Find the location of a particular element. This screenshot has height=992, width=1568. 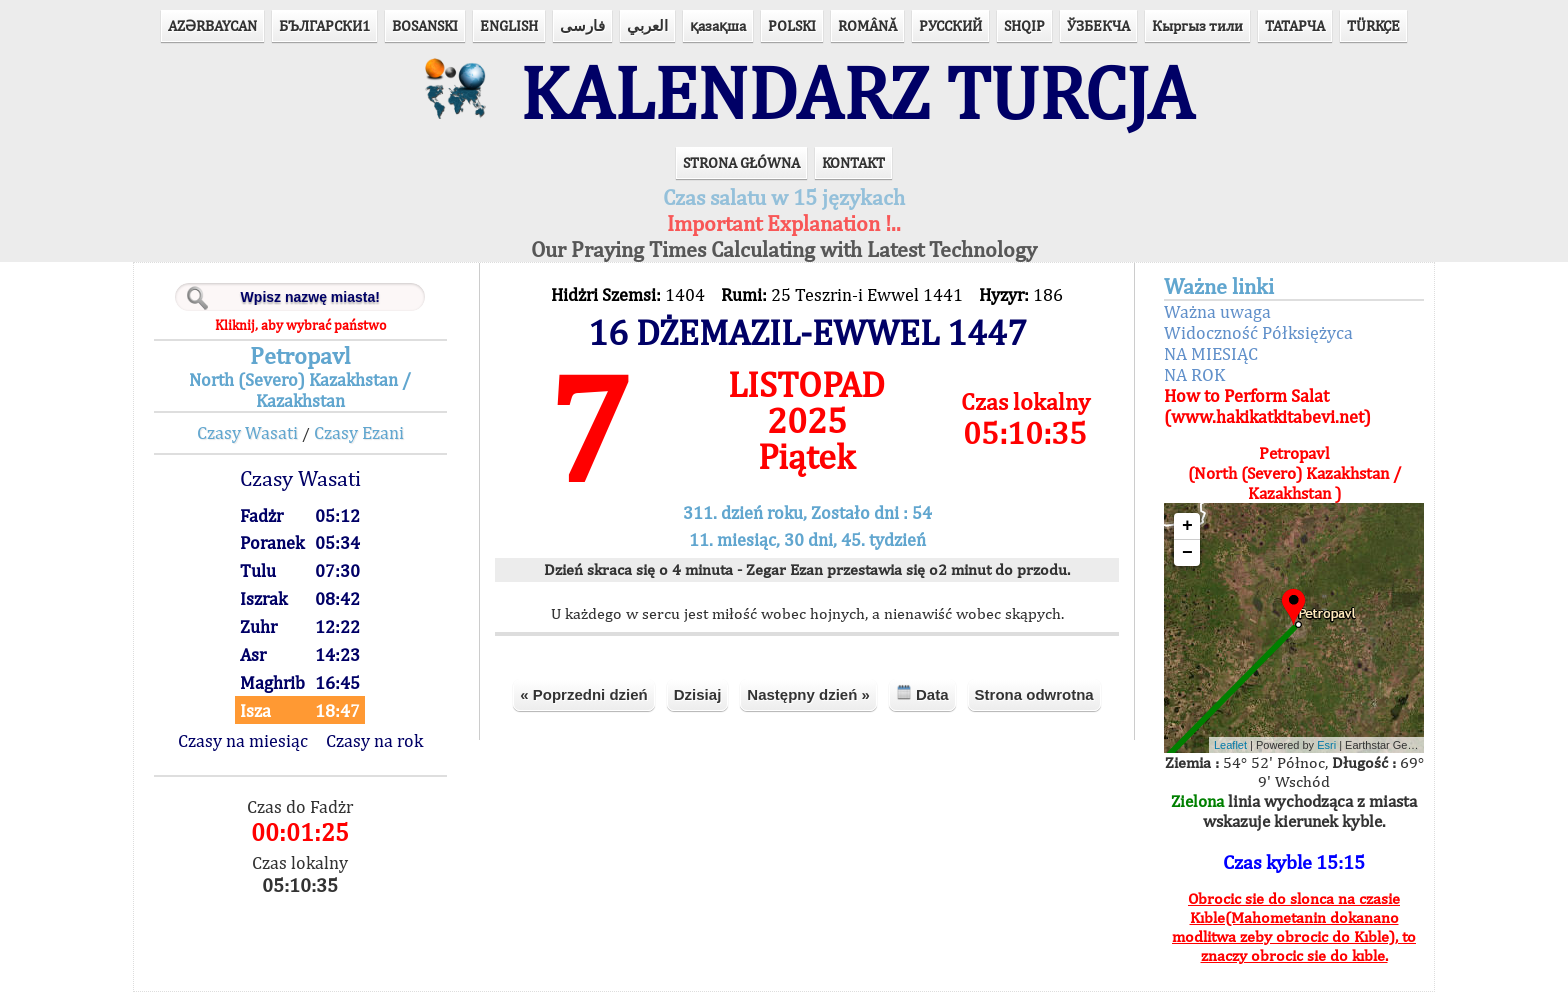

+ [button] is located at coordinates (1187, 526).